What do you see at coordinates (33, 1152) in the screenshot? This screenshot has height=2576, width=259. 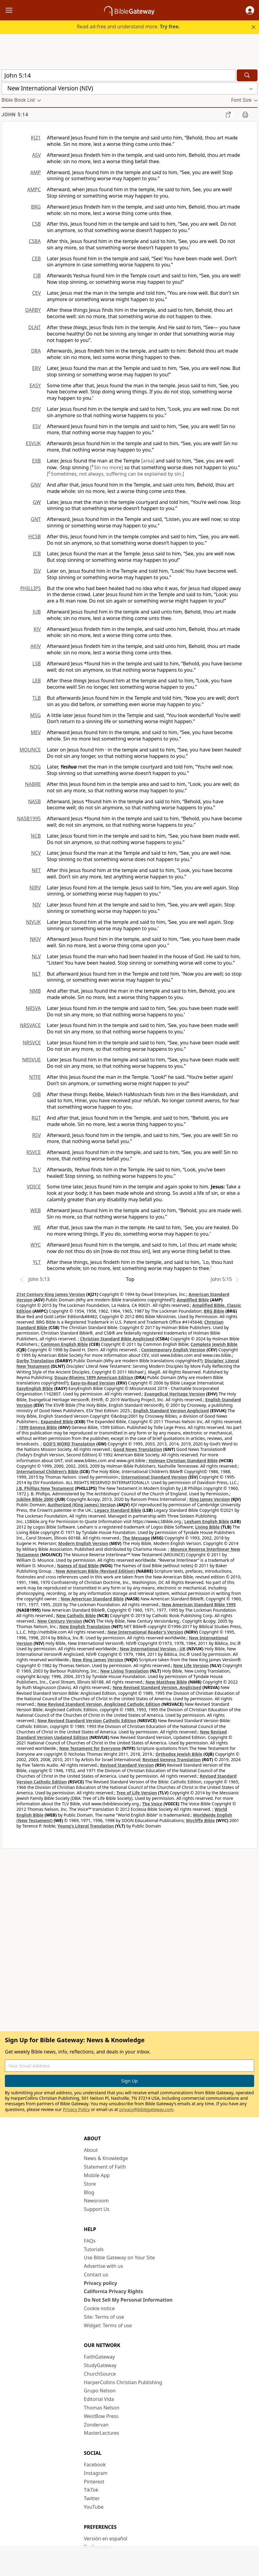 I see `RSVCE` at bounding box center [33, 1152].